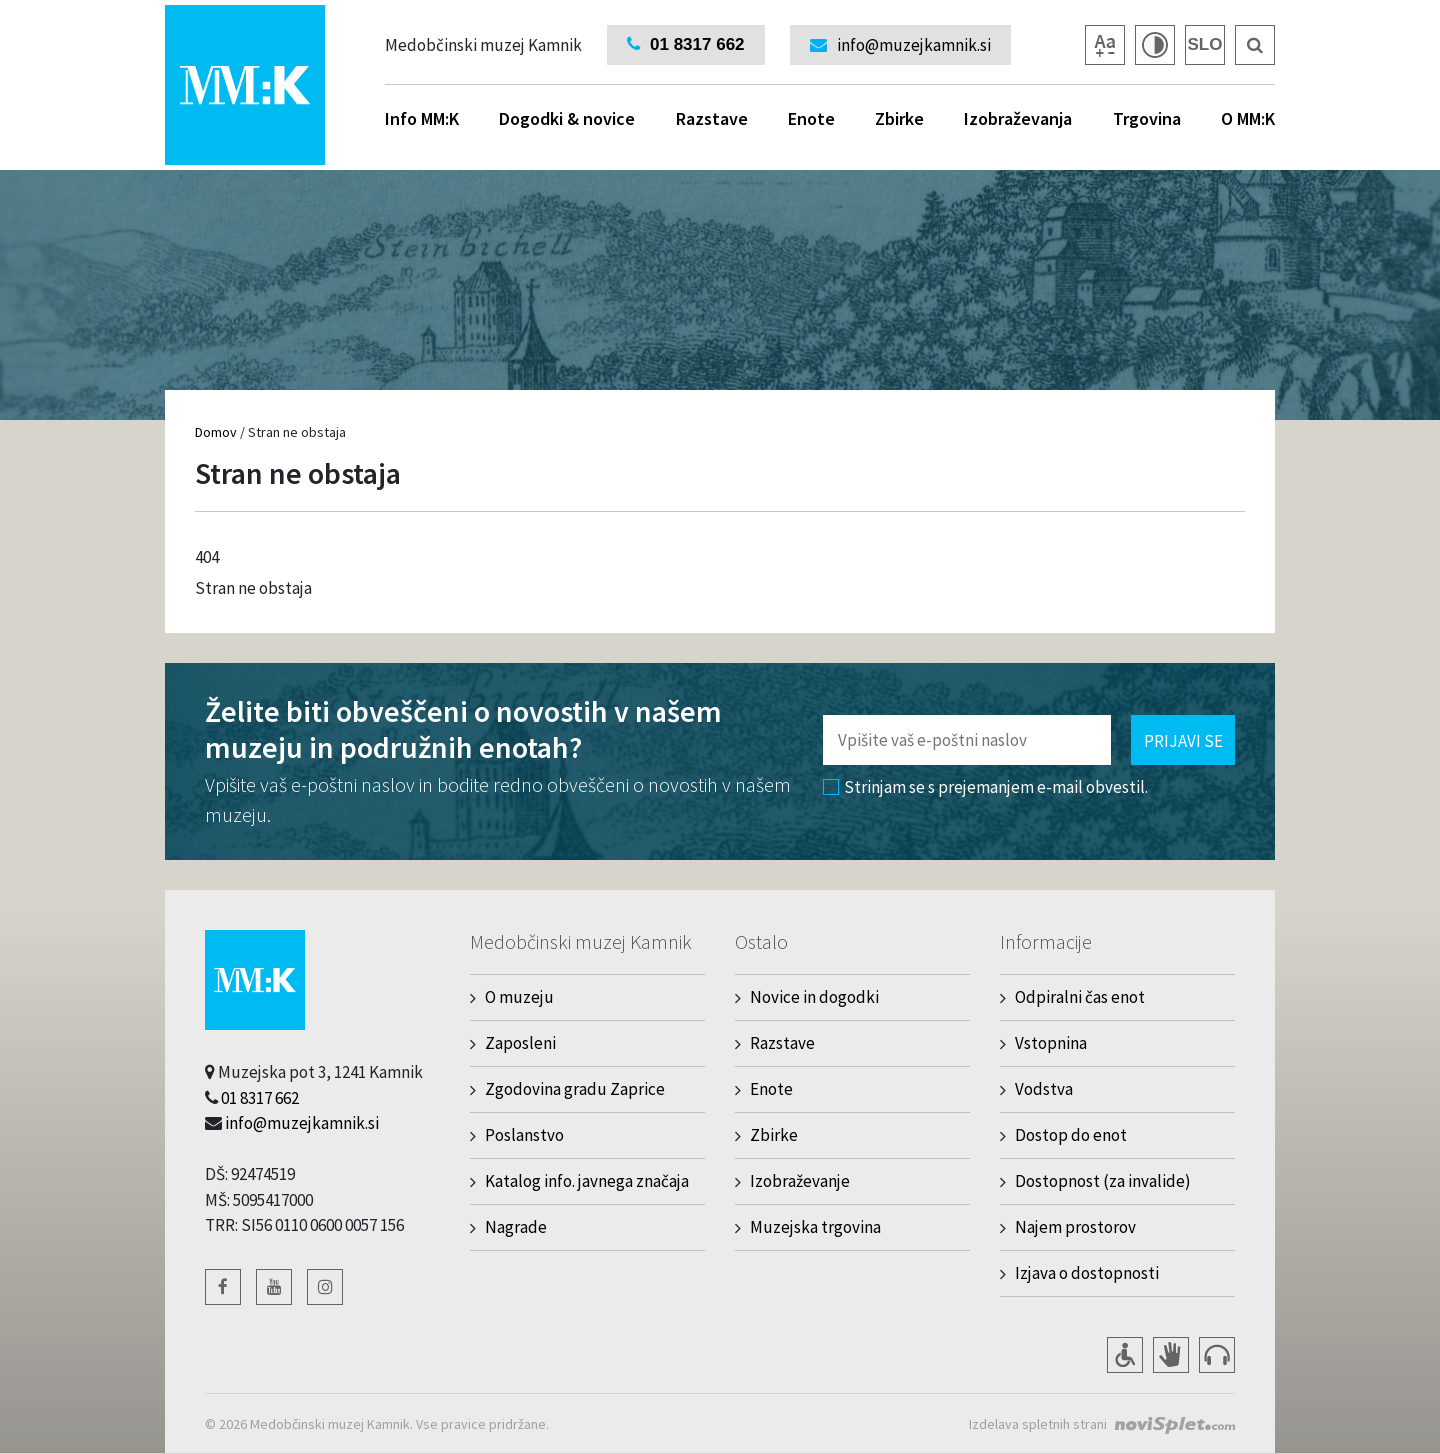  Describe the element at coordinates (985, 787) in the screenshot. I see `Strinjam se s prejemanjem e-mail obvestil.` at that location.